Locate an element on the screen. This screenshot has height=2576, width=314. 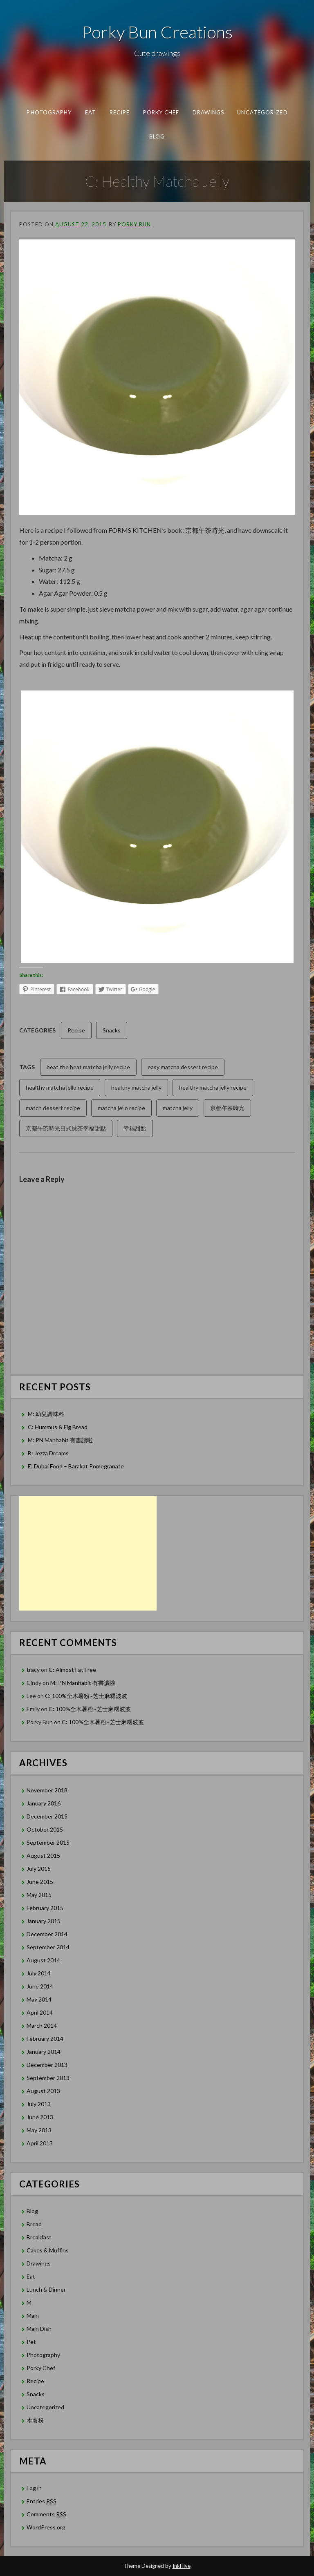
Log in is located at coordinates (34, 2487).